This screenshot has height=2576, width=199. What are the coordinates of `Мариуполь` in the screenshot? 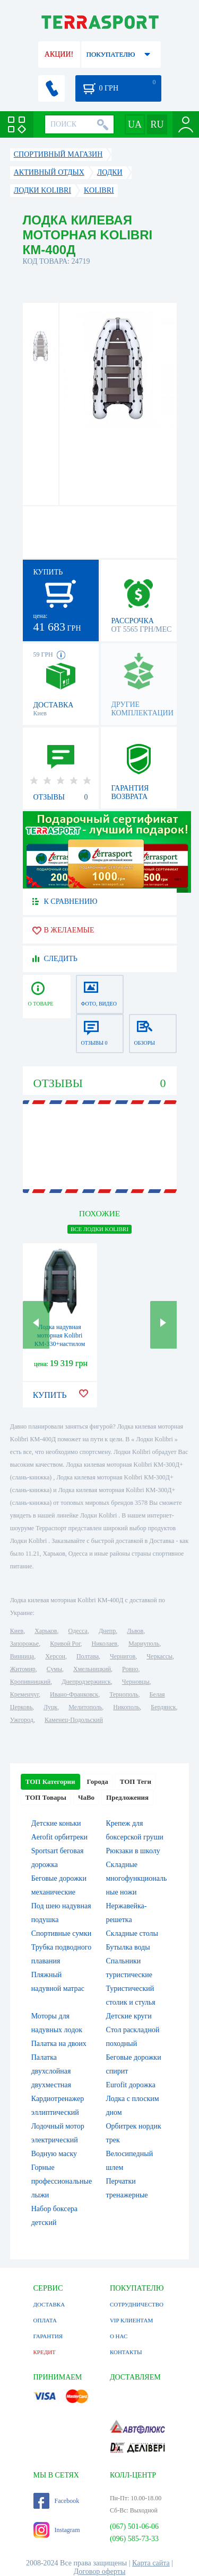 It's located at (143, 1643).